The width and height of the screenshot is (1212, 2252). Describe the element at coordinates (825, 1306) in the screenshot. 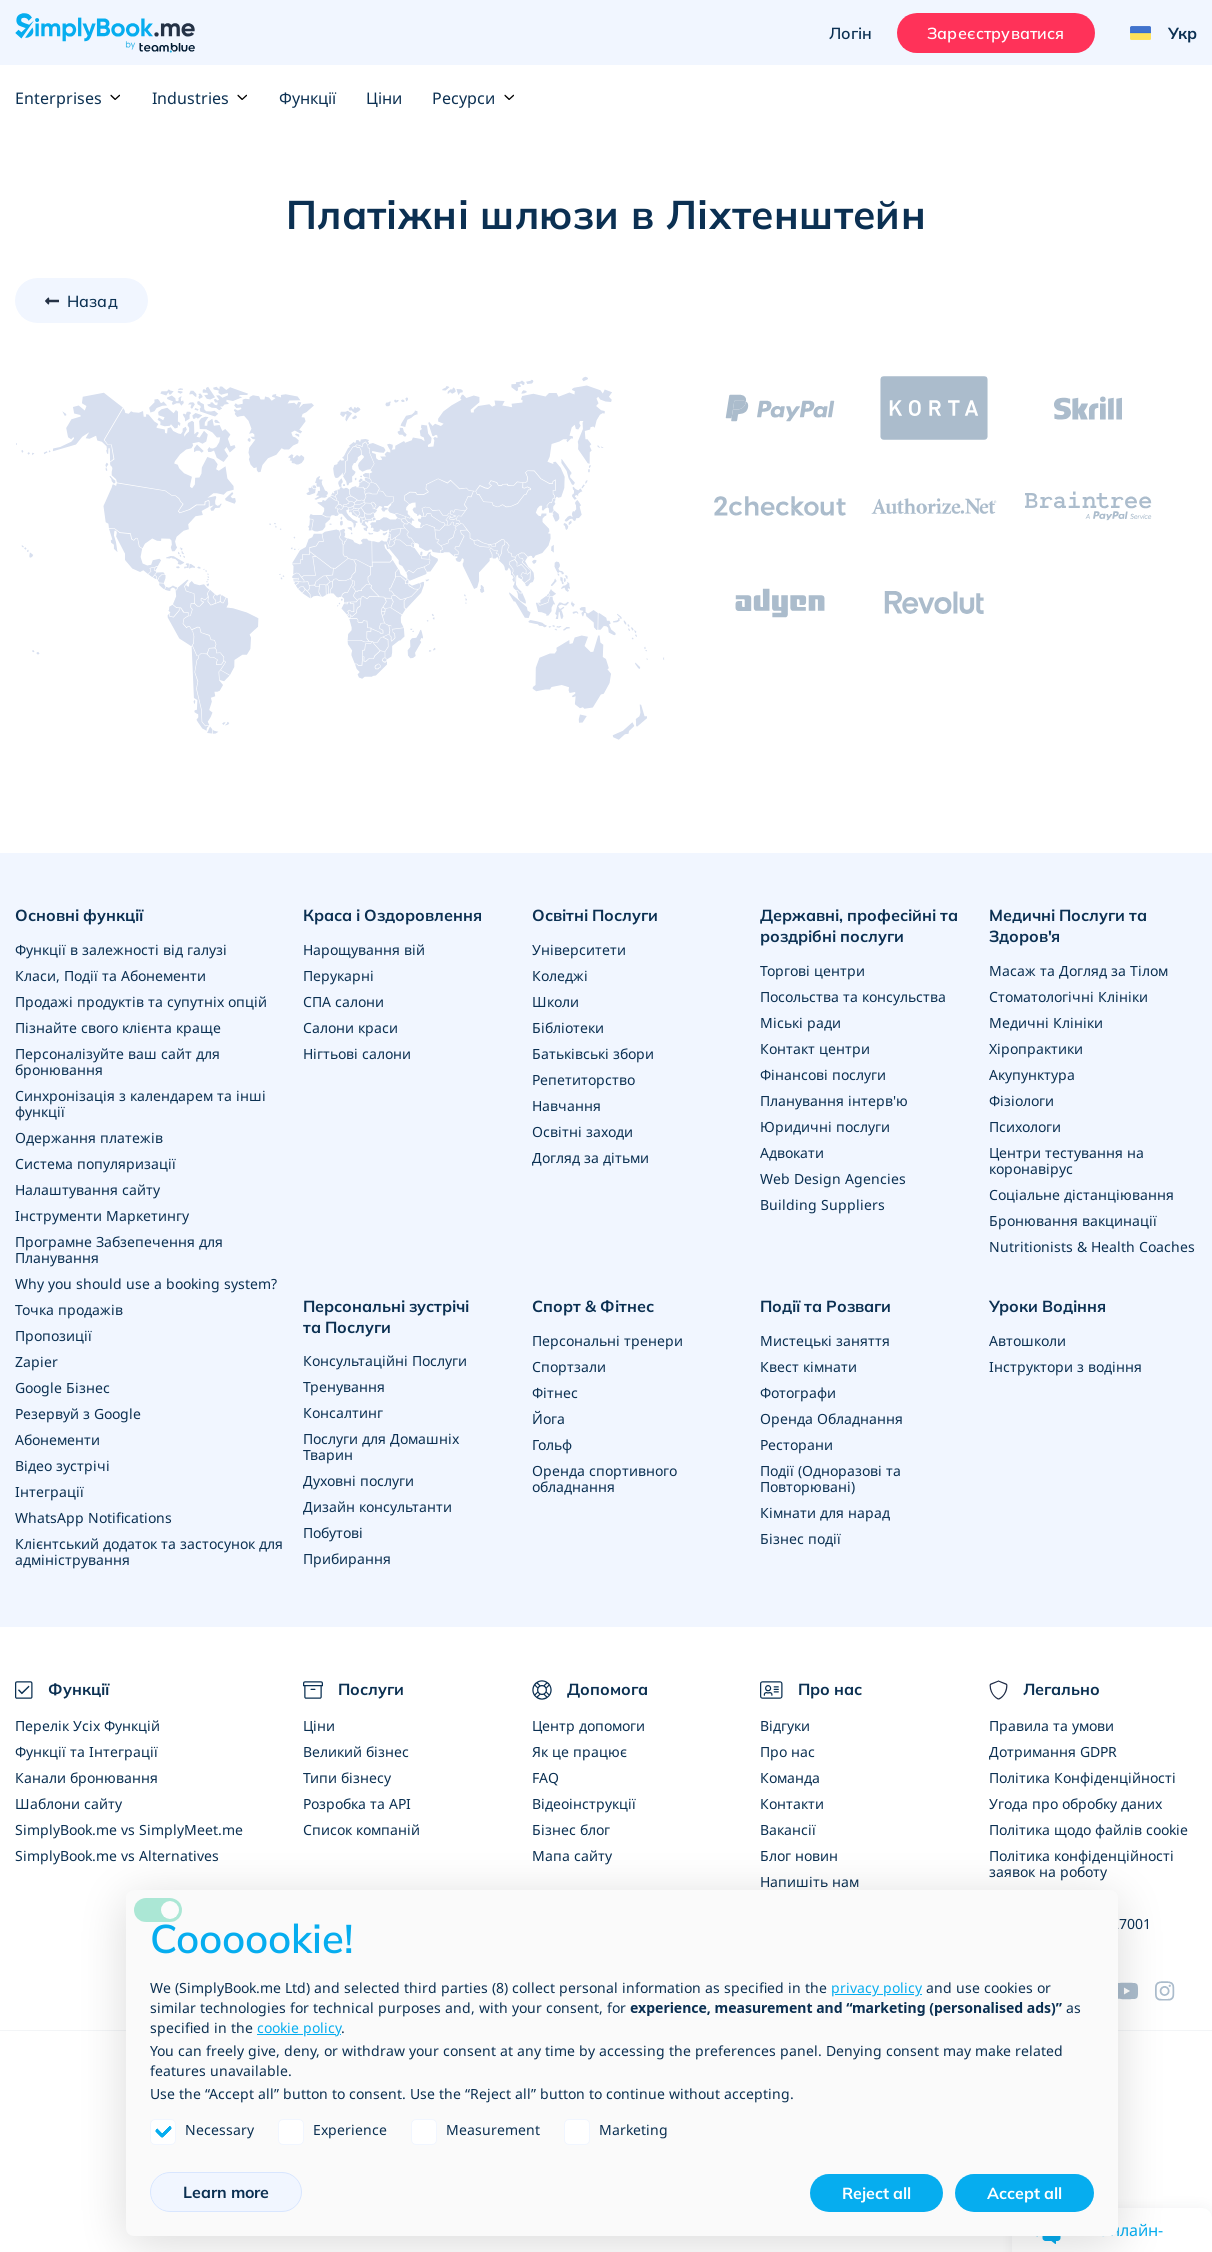

I see `Події та Розваги` at that location.